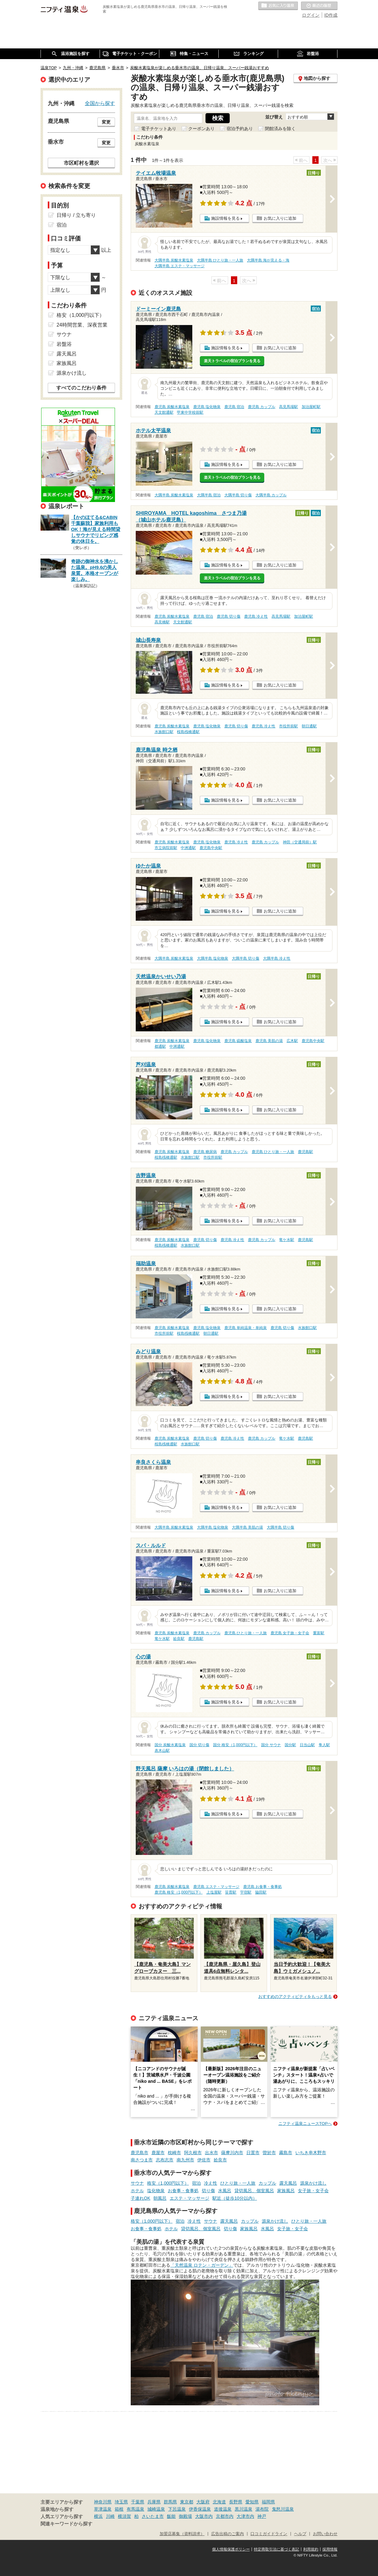  What do you see at coordinates (185, 2516) in the screenshot?
I see `御殿場` at bounding box center [185, 2516].